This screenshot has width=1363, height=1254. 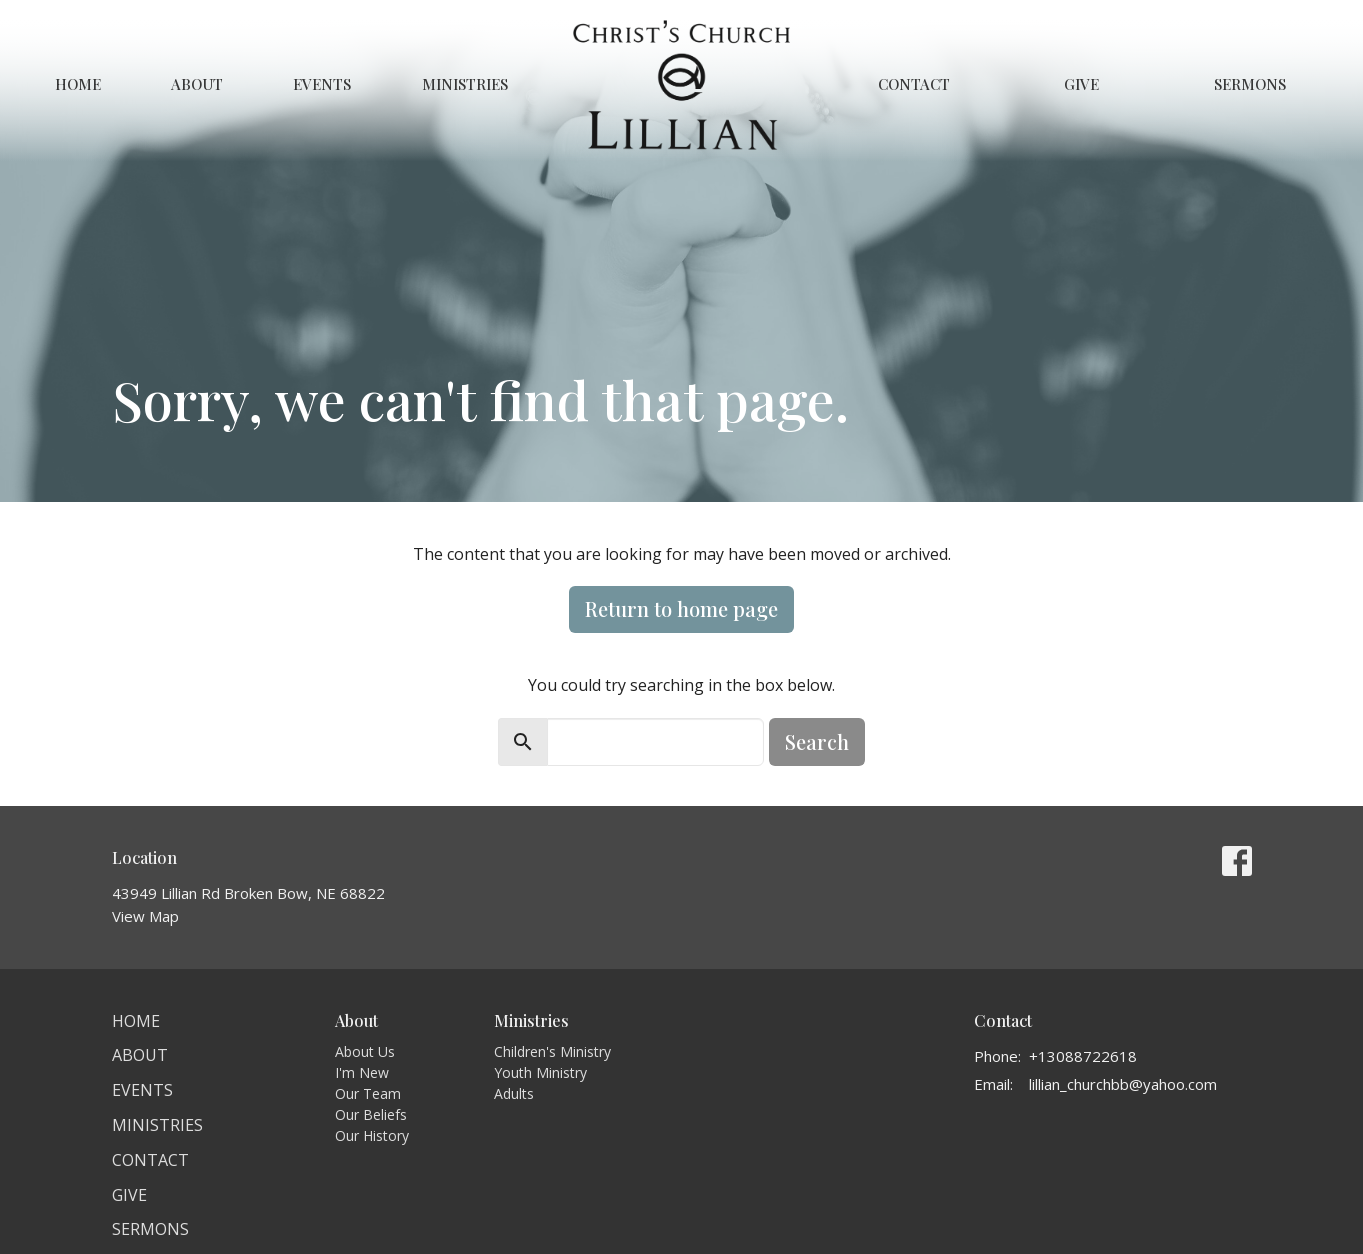 What do you see at coordinates (514, 1093) in the screenshot?
I see `Adults` at bounding box center [514, 1093].